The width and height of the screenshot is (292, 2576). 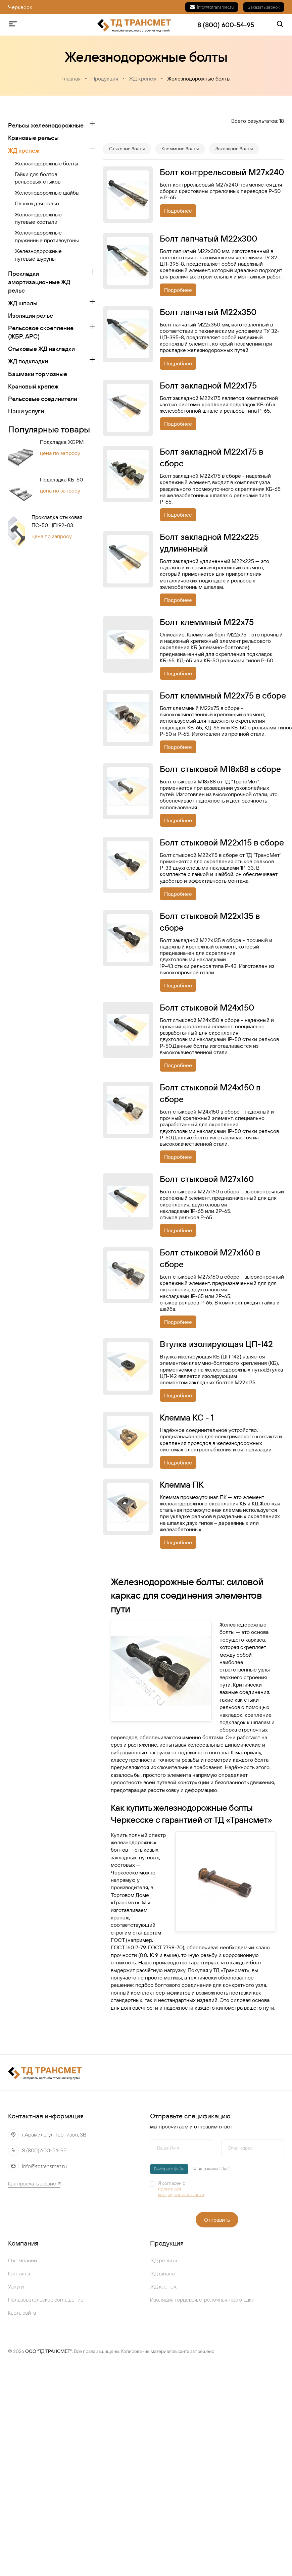 I want to click on ЖД подкладки, so click(x=28, y=361).